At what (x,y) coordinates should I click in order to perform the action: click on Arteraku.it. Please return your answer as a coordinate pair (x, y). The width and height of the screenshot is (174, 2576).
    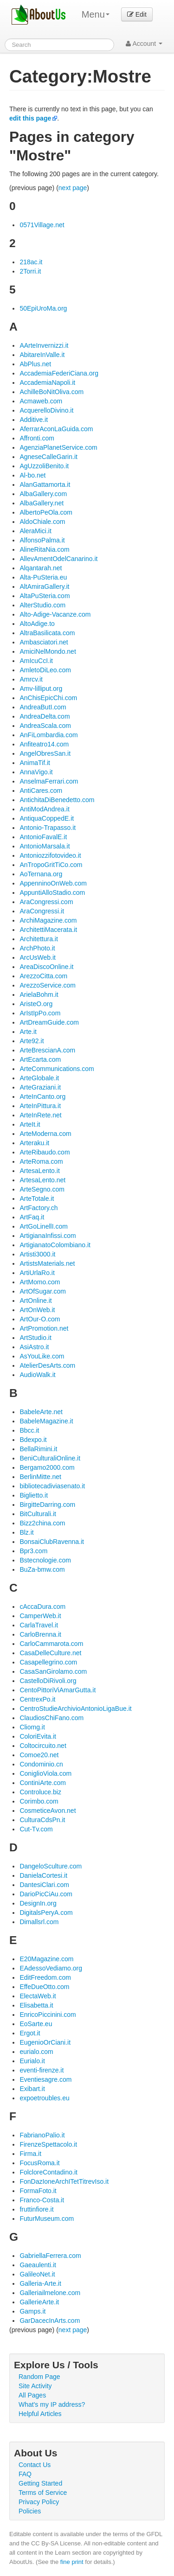
    Looking at the image, I should click on (34, 1143).